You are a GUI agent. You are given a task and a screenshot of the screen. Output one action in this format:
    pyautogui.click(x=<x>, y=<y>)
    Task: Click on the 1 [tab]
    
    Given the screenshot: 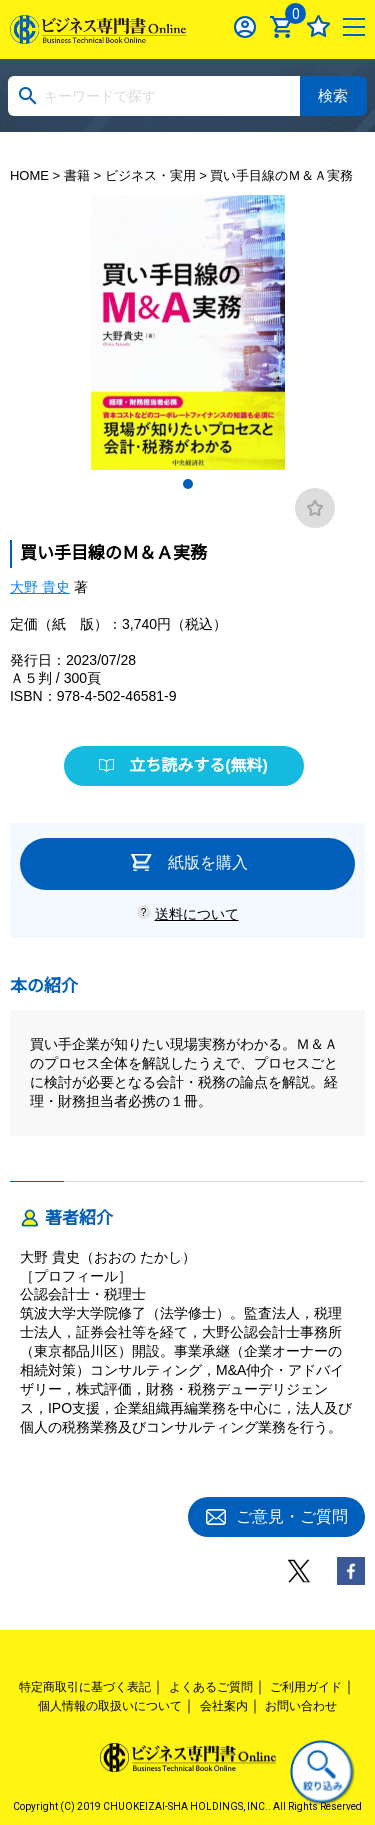 What is the action you would take?
    pyautogui.click(x=188, y=484)
    